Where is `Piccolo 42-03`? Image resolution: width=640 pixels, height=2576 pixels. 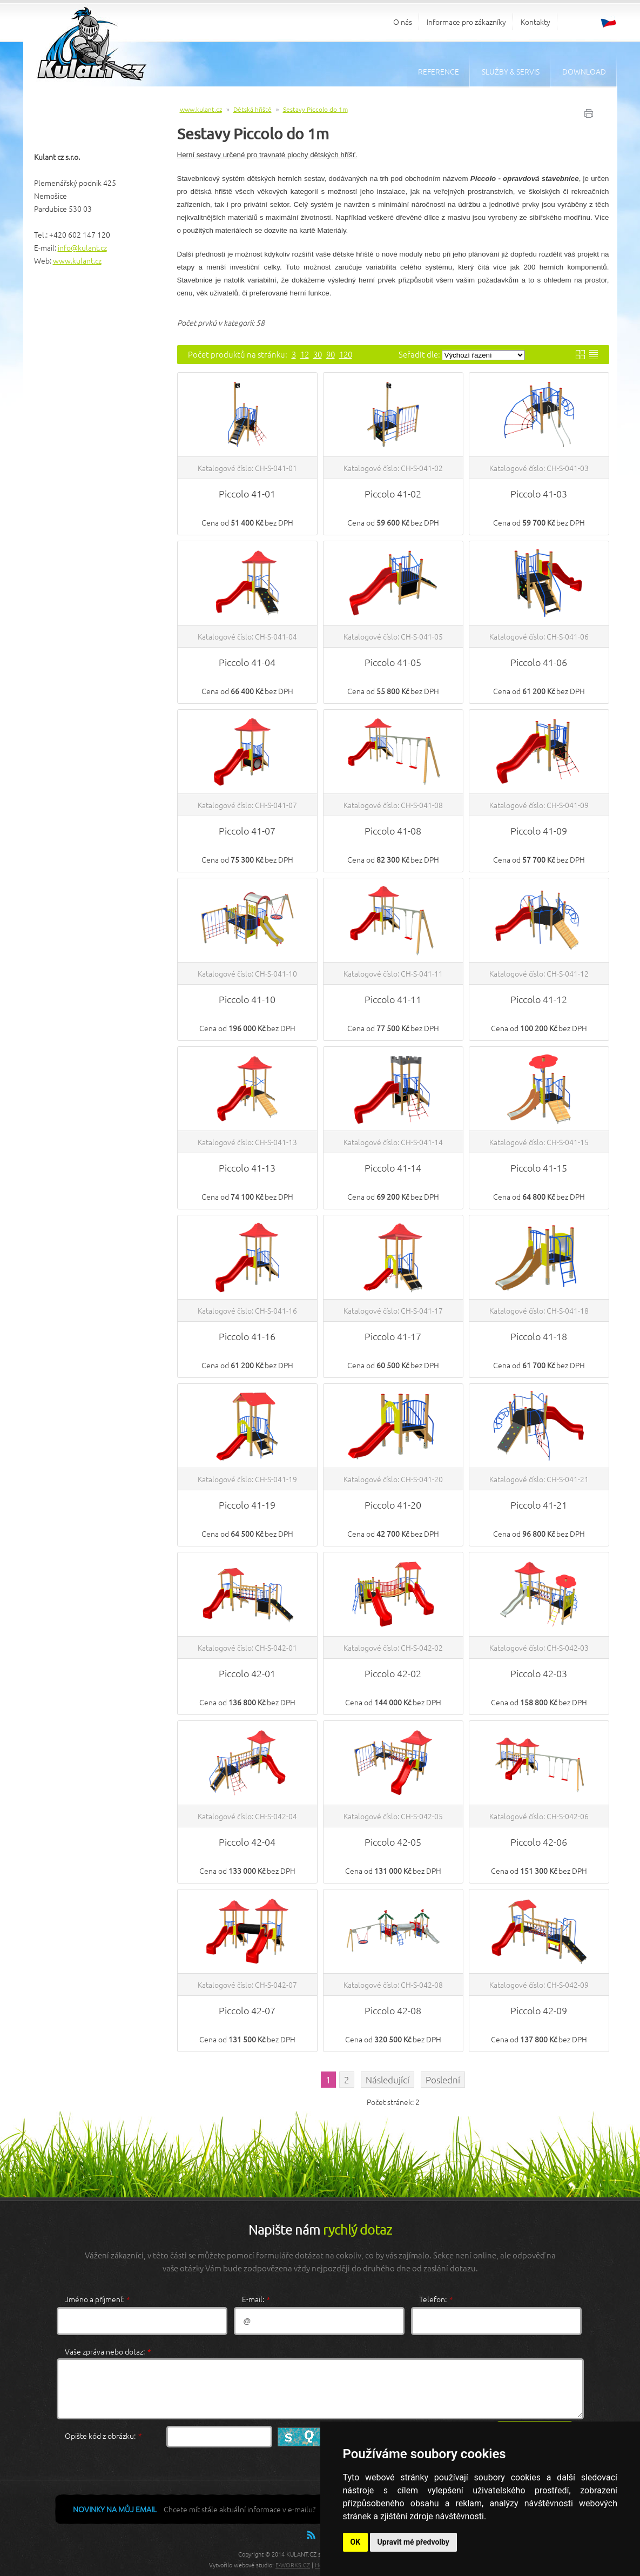 Piccolo 42-03 is located at coordinates (538, 1673).